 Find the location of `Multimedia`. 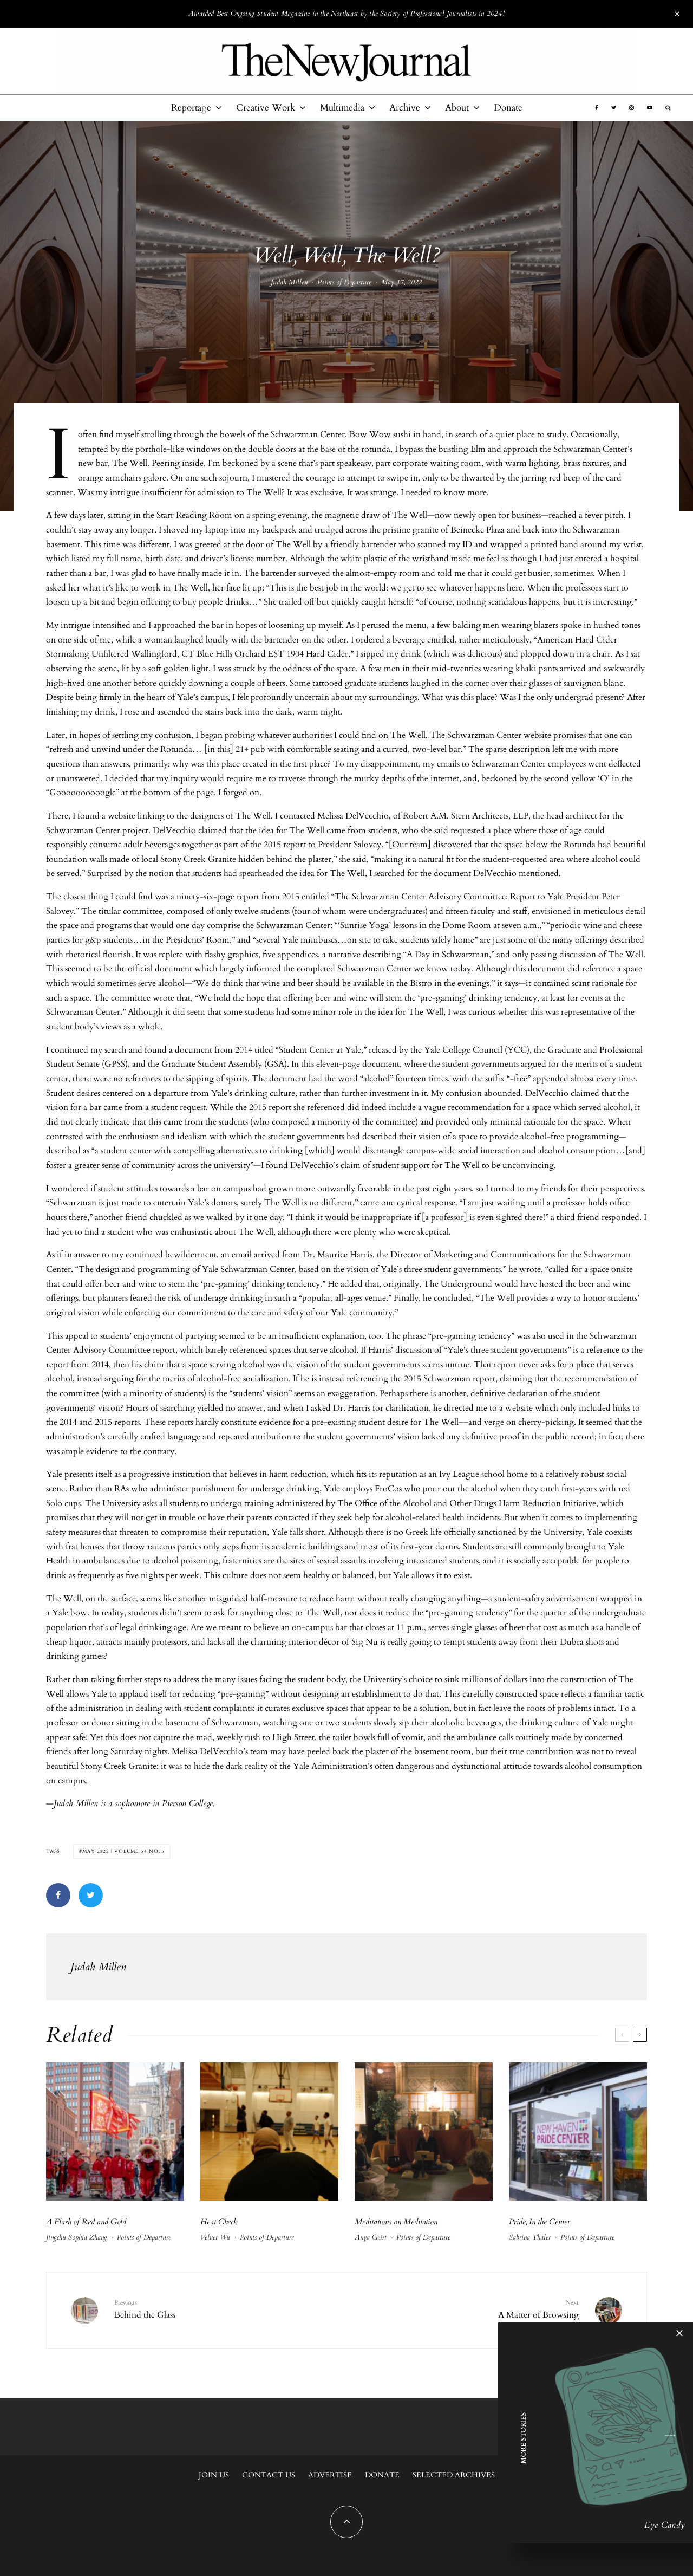

Multimedia is located at coordinates (342, 107).